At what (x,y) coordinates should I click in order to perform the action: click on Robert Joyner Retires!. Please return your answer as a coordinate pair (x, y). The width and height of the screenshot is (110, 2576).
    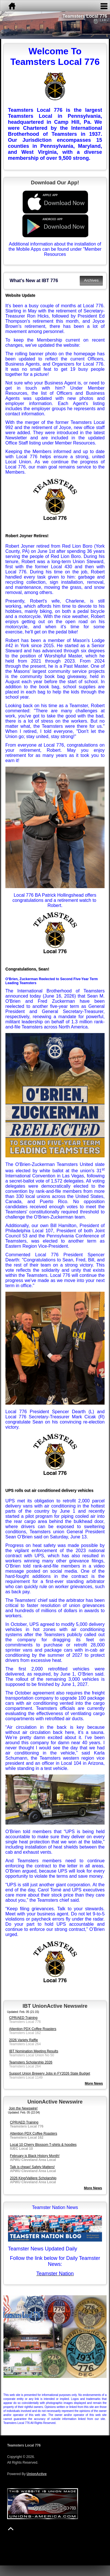
    Looking at the image, I should click on (27, 535).